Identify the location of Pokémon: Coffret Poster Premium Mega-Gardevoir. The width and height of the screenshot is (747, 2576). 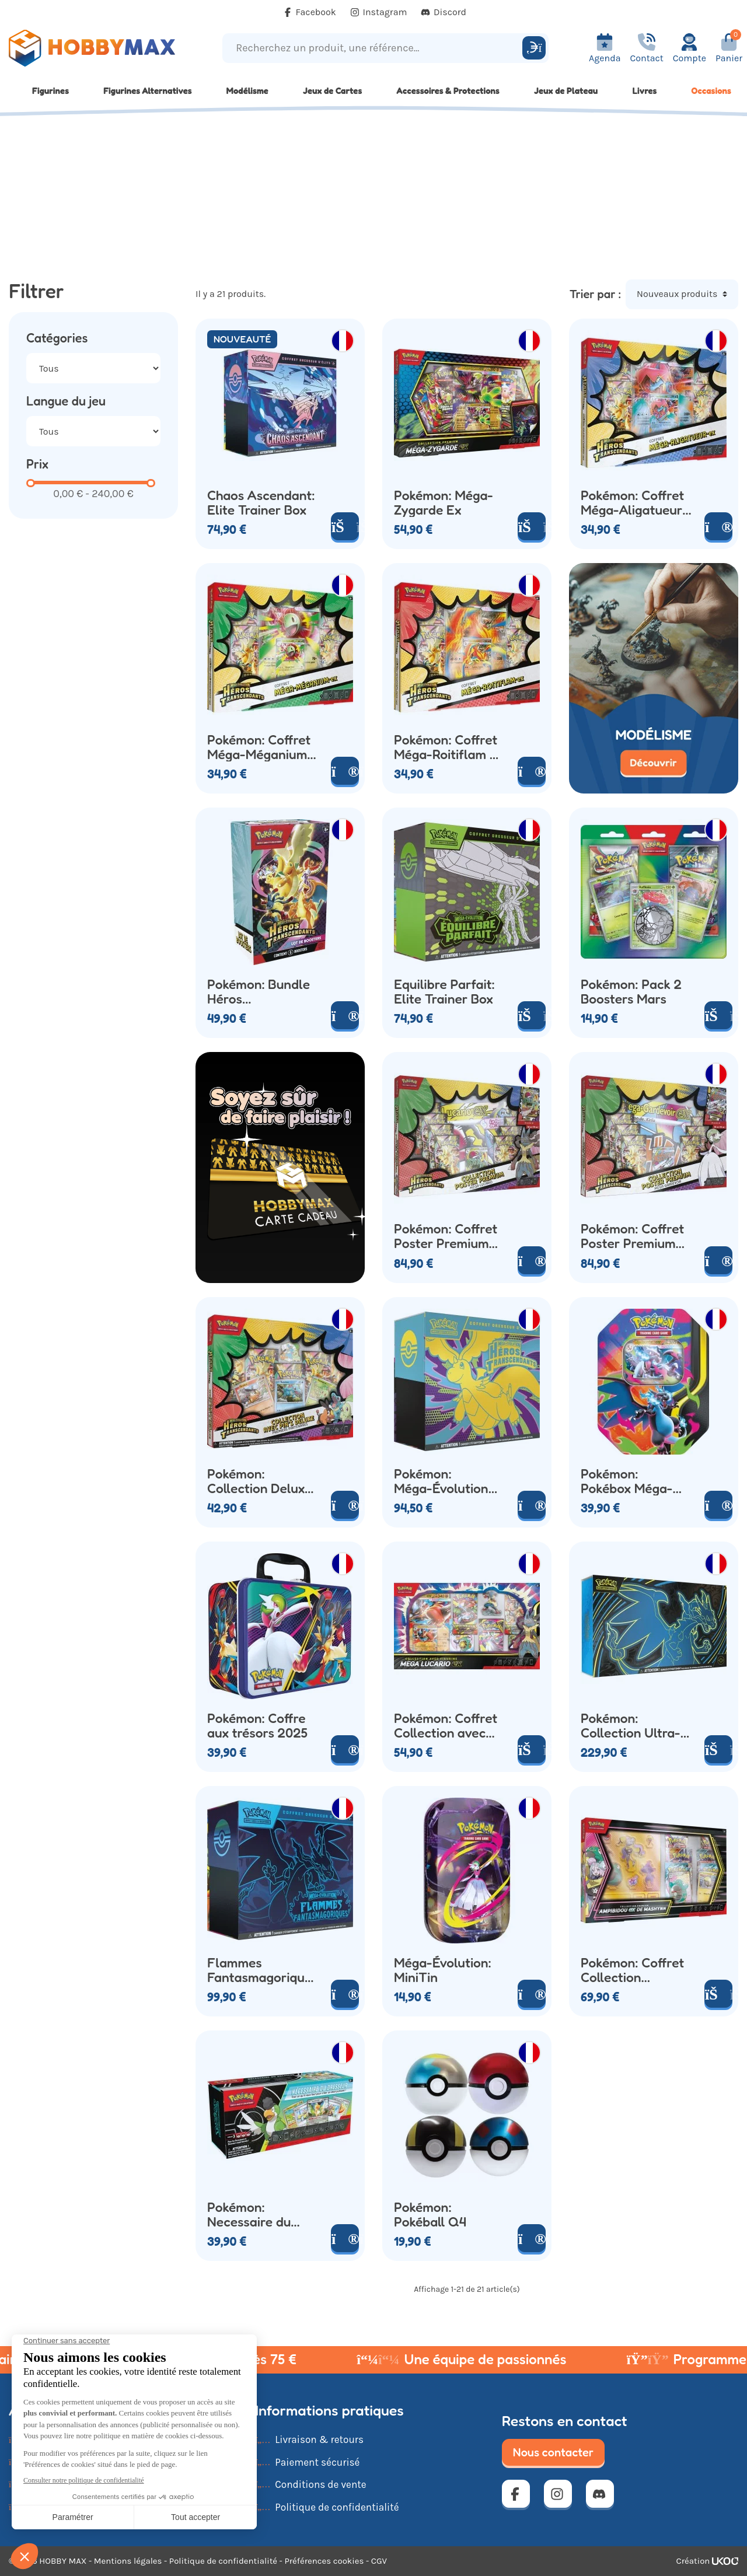
(632, 1235).